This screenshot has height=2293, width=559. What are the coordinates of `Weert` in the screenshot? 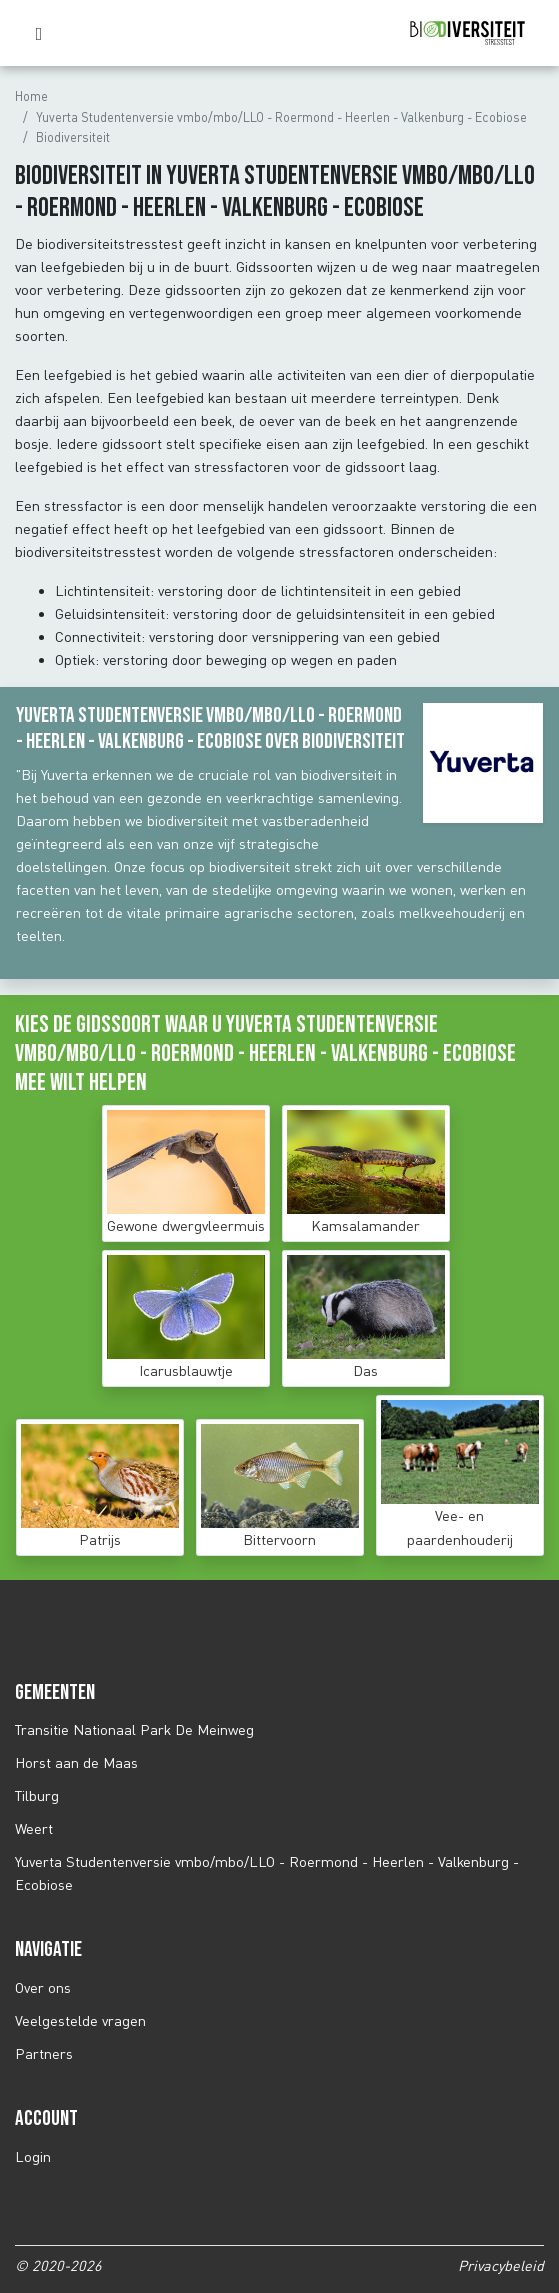 It's located at (34, 1828).